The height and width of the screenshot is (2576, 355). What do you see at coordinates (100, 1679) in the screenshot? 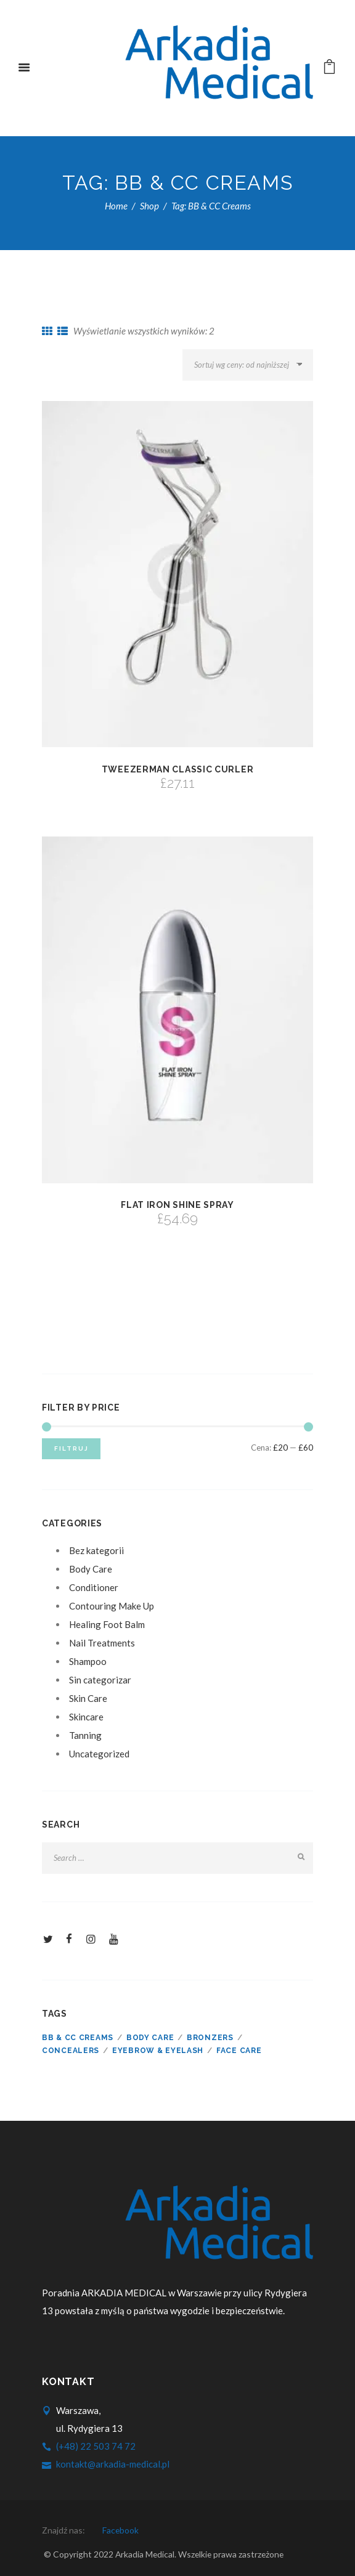
I see `Sin categorizar` at bounding box center [100, 1679].